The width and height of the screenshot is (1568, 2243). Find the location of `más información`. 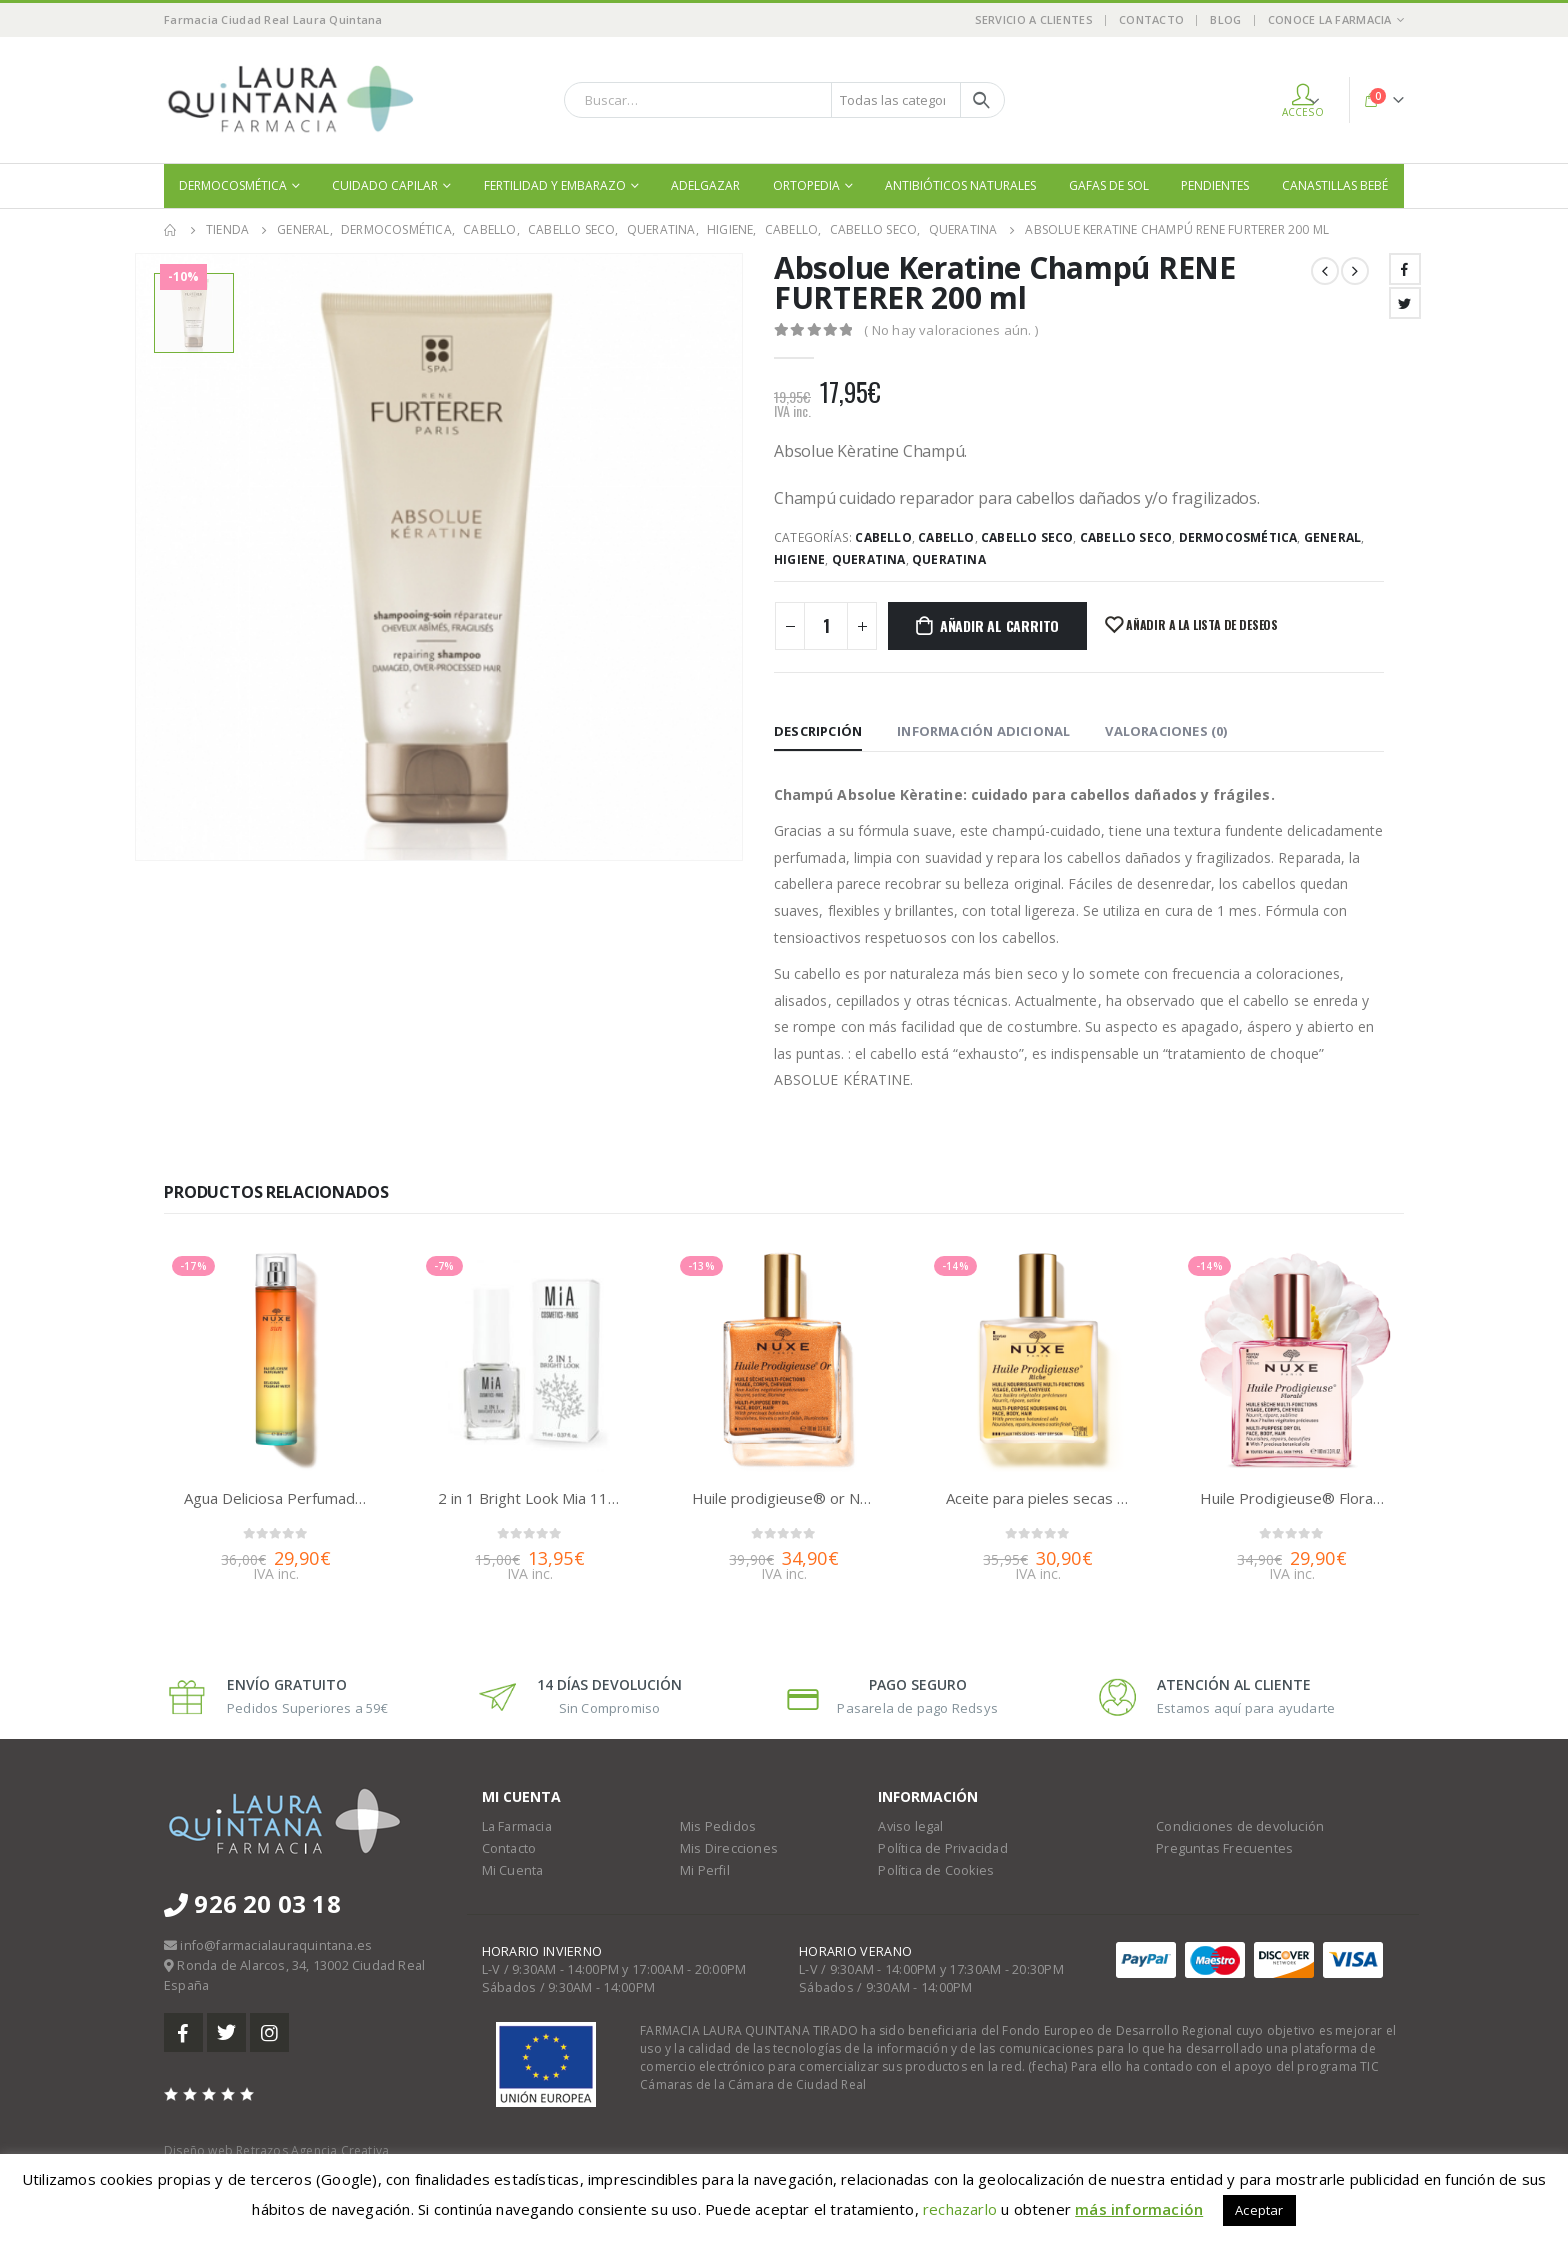

más información is located at coordinates (1139, 2209).